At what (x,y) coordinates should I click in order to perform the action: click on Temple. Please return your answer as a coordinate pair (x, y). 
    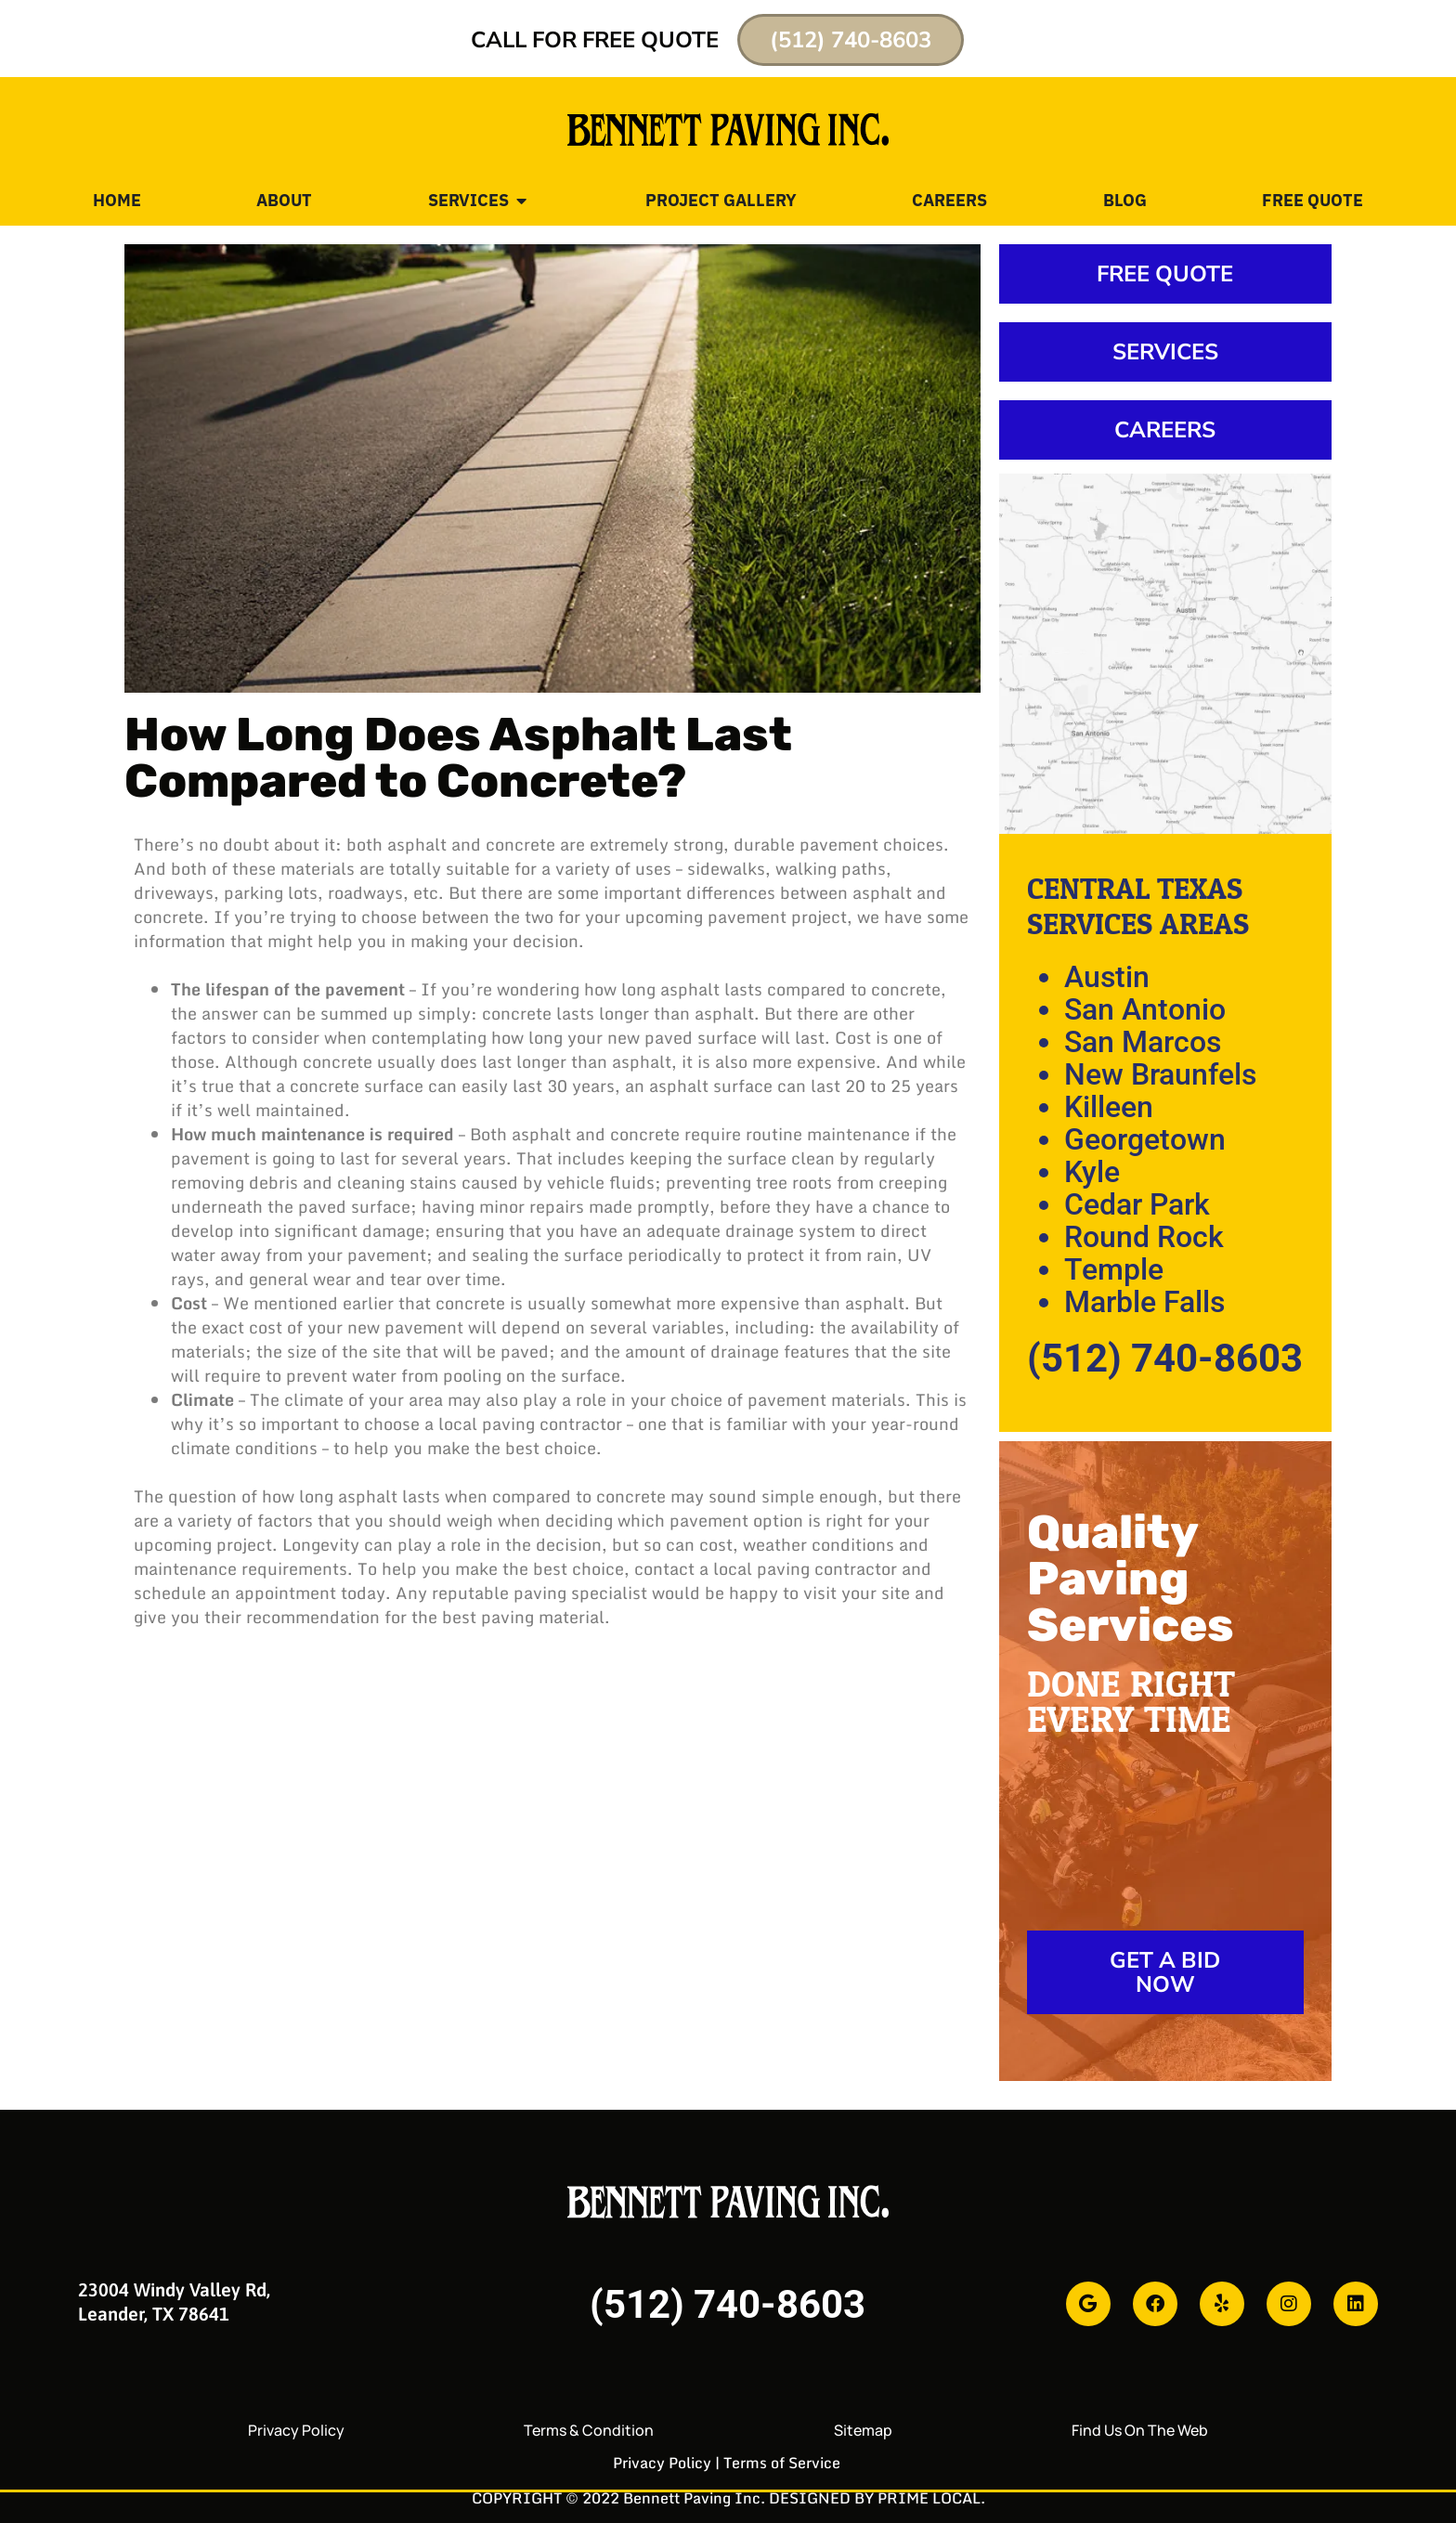
    Looking at the image, I should click on (1114, 1269).